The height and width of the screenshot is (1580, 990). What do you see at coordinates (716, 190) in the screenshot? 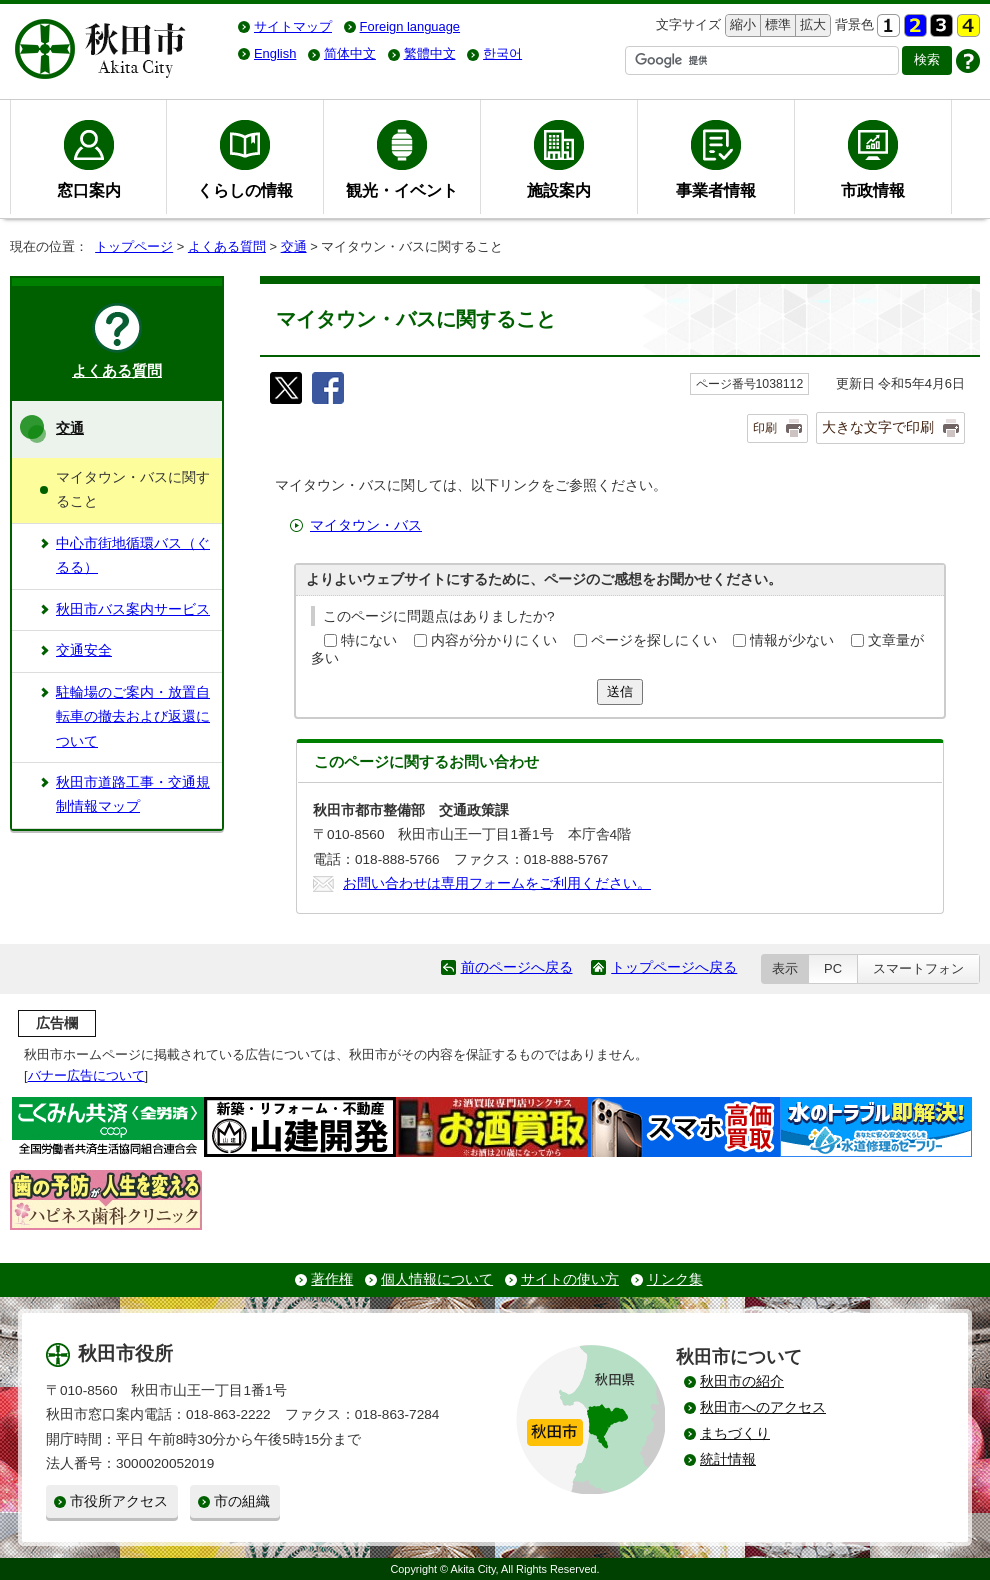
I see `事業者情報` at bounding box center [716, 190].